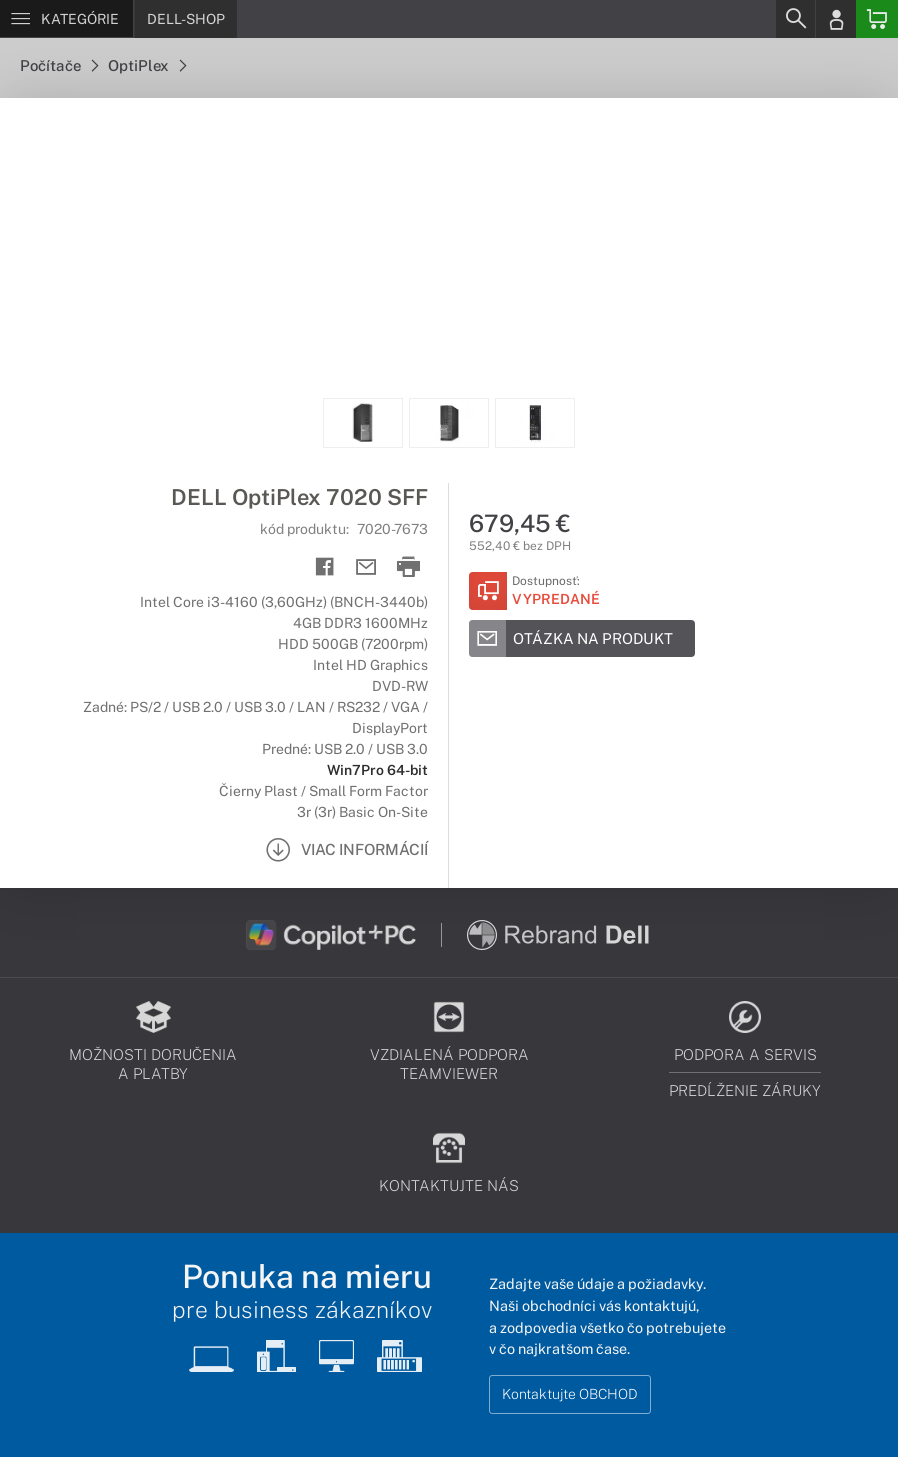 The image size is (898, 1457). What do you see at coordinates (877, 19) in the screenshot?
I see `[Basket]` at bounding box center [877, 19].